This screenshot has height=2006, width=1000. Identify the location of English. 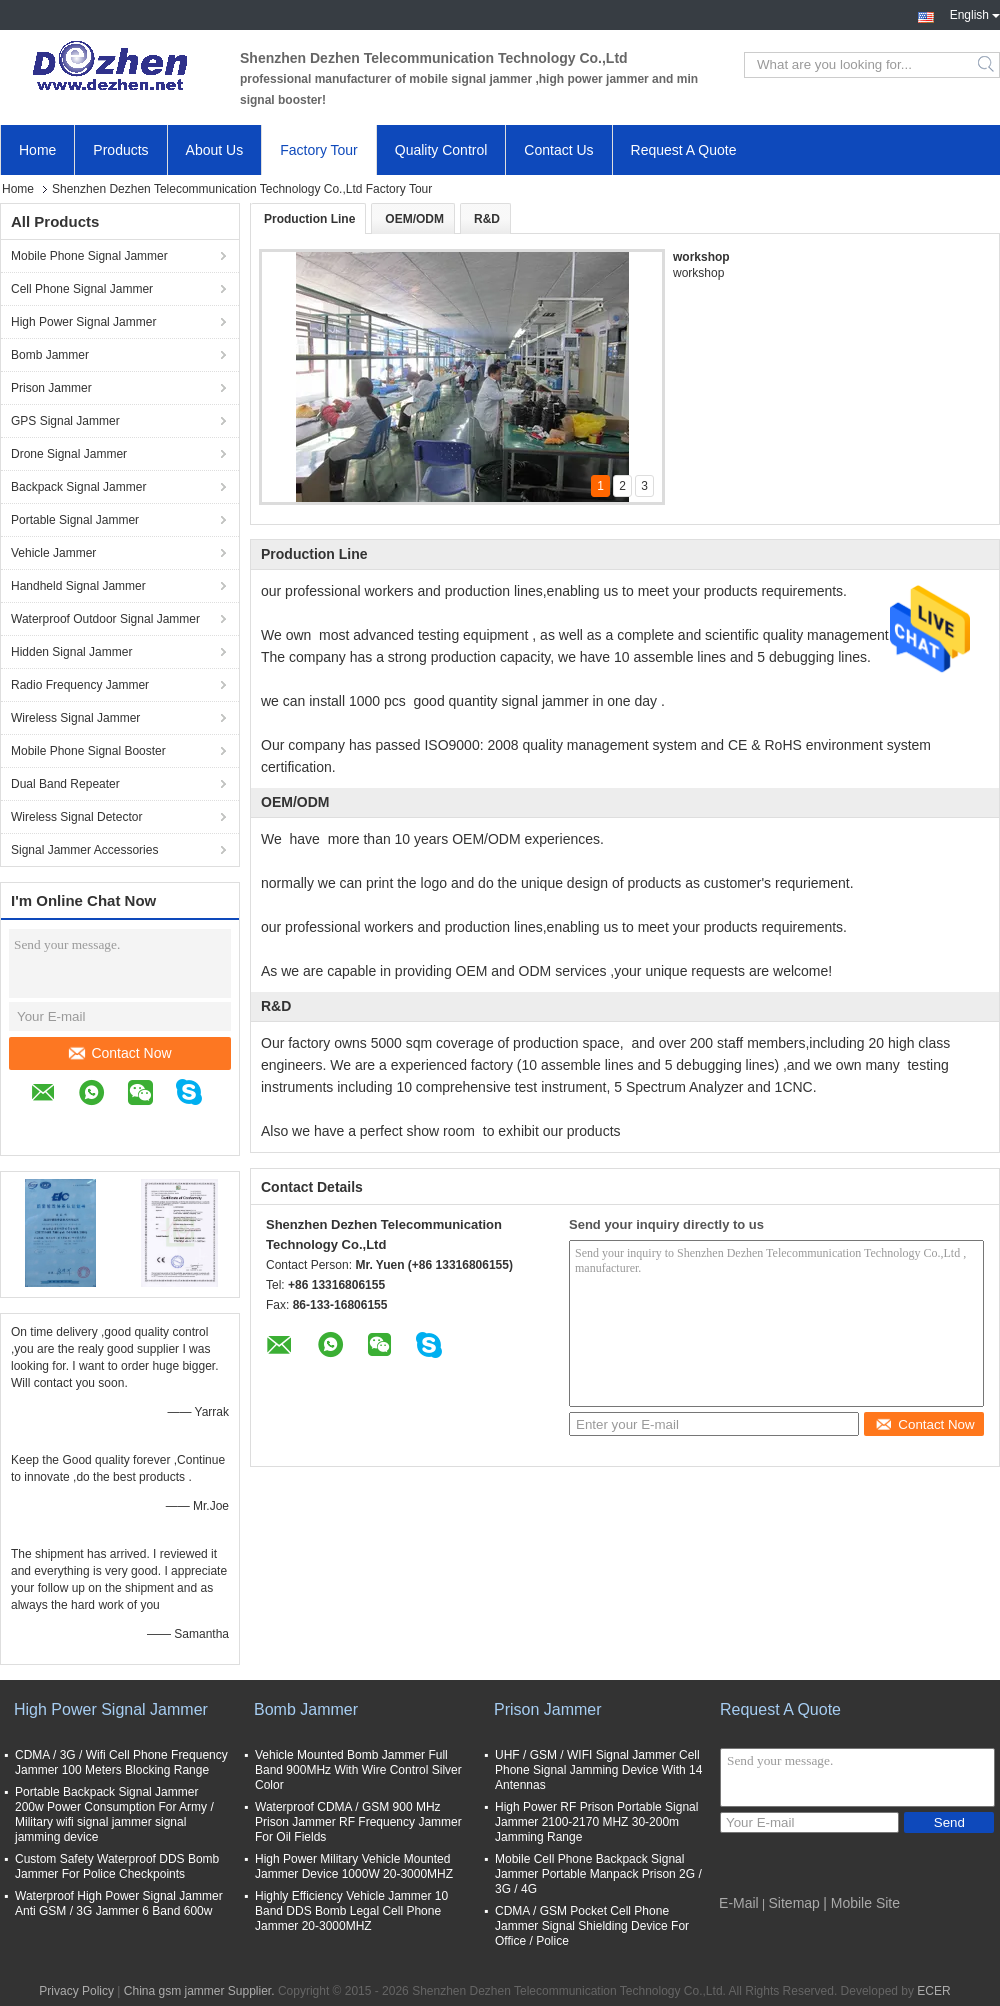
(975, 13).